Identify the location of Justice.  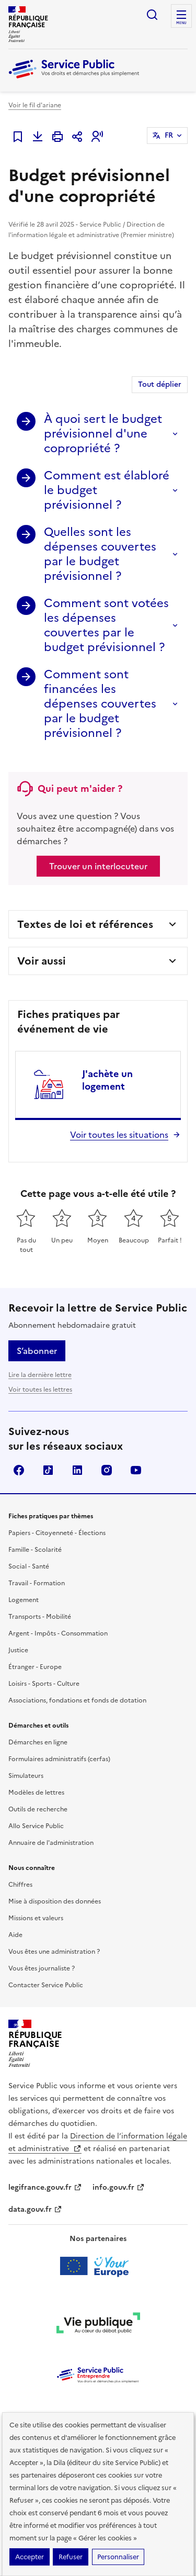
(18, 1650).